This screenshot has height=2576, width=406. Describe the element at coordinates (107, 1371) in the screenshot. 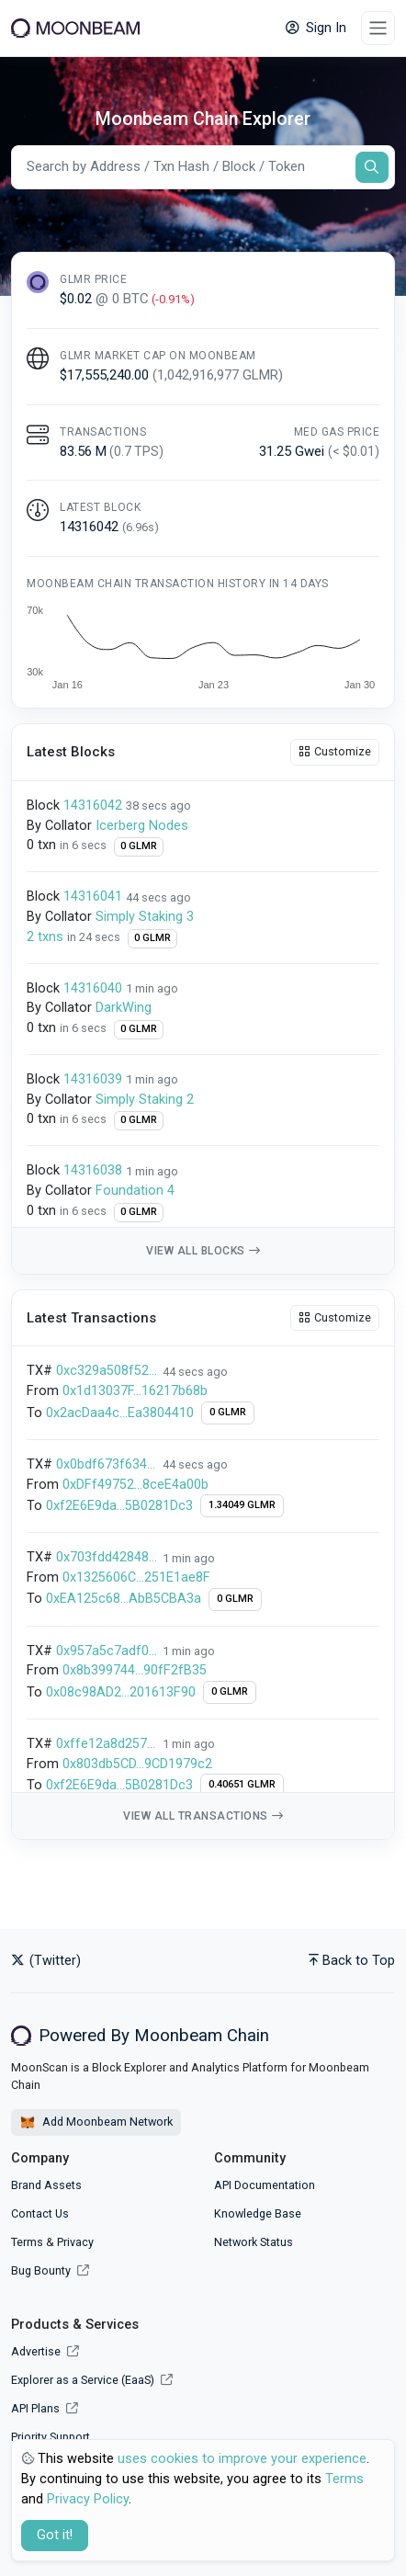

I see `0xc329a508f5282b6364c165edae03f39ed904e831ac85e5d37947352e16a3e97e` at that location.